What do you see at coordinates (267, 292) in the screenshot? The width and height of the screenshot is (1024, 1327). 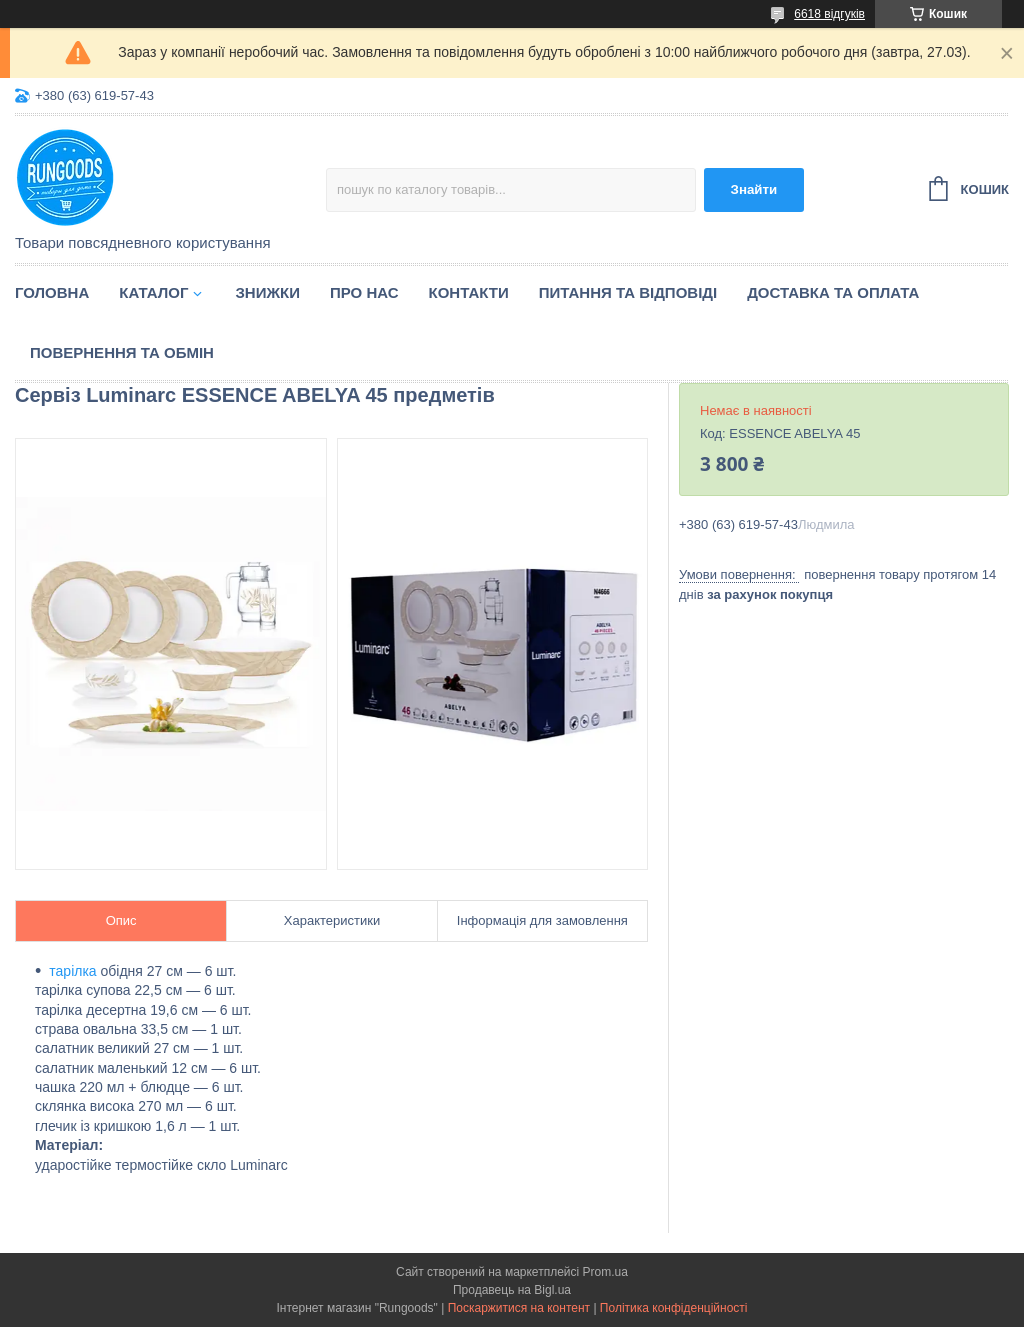 I see `Знижки` at bounding box center [267, 292].